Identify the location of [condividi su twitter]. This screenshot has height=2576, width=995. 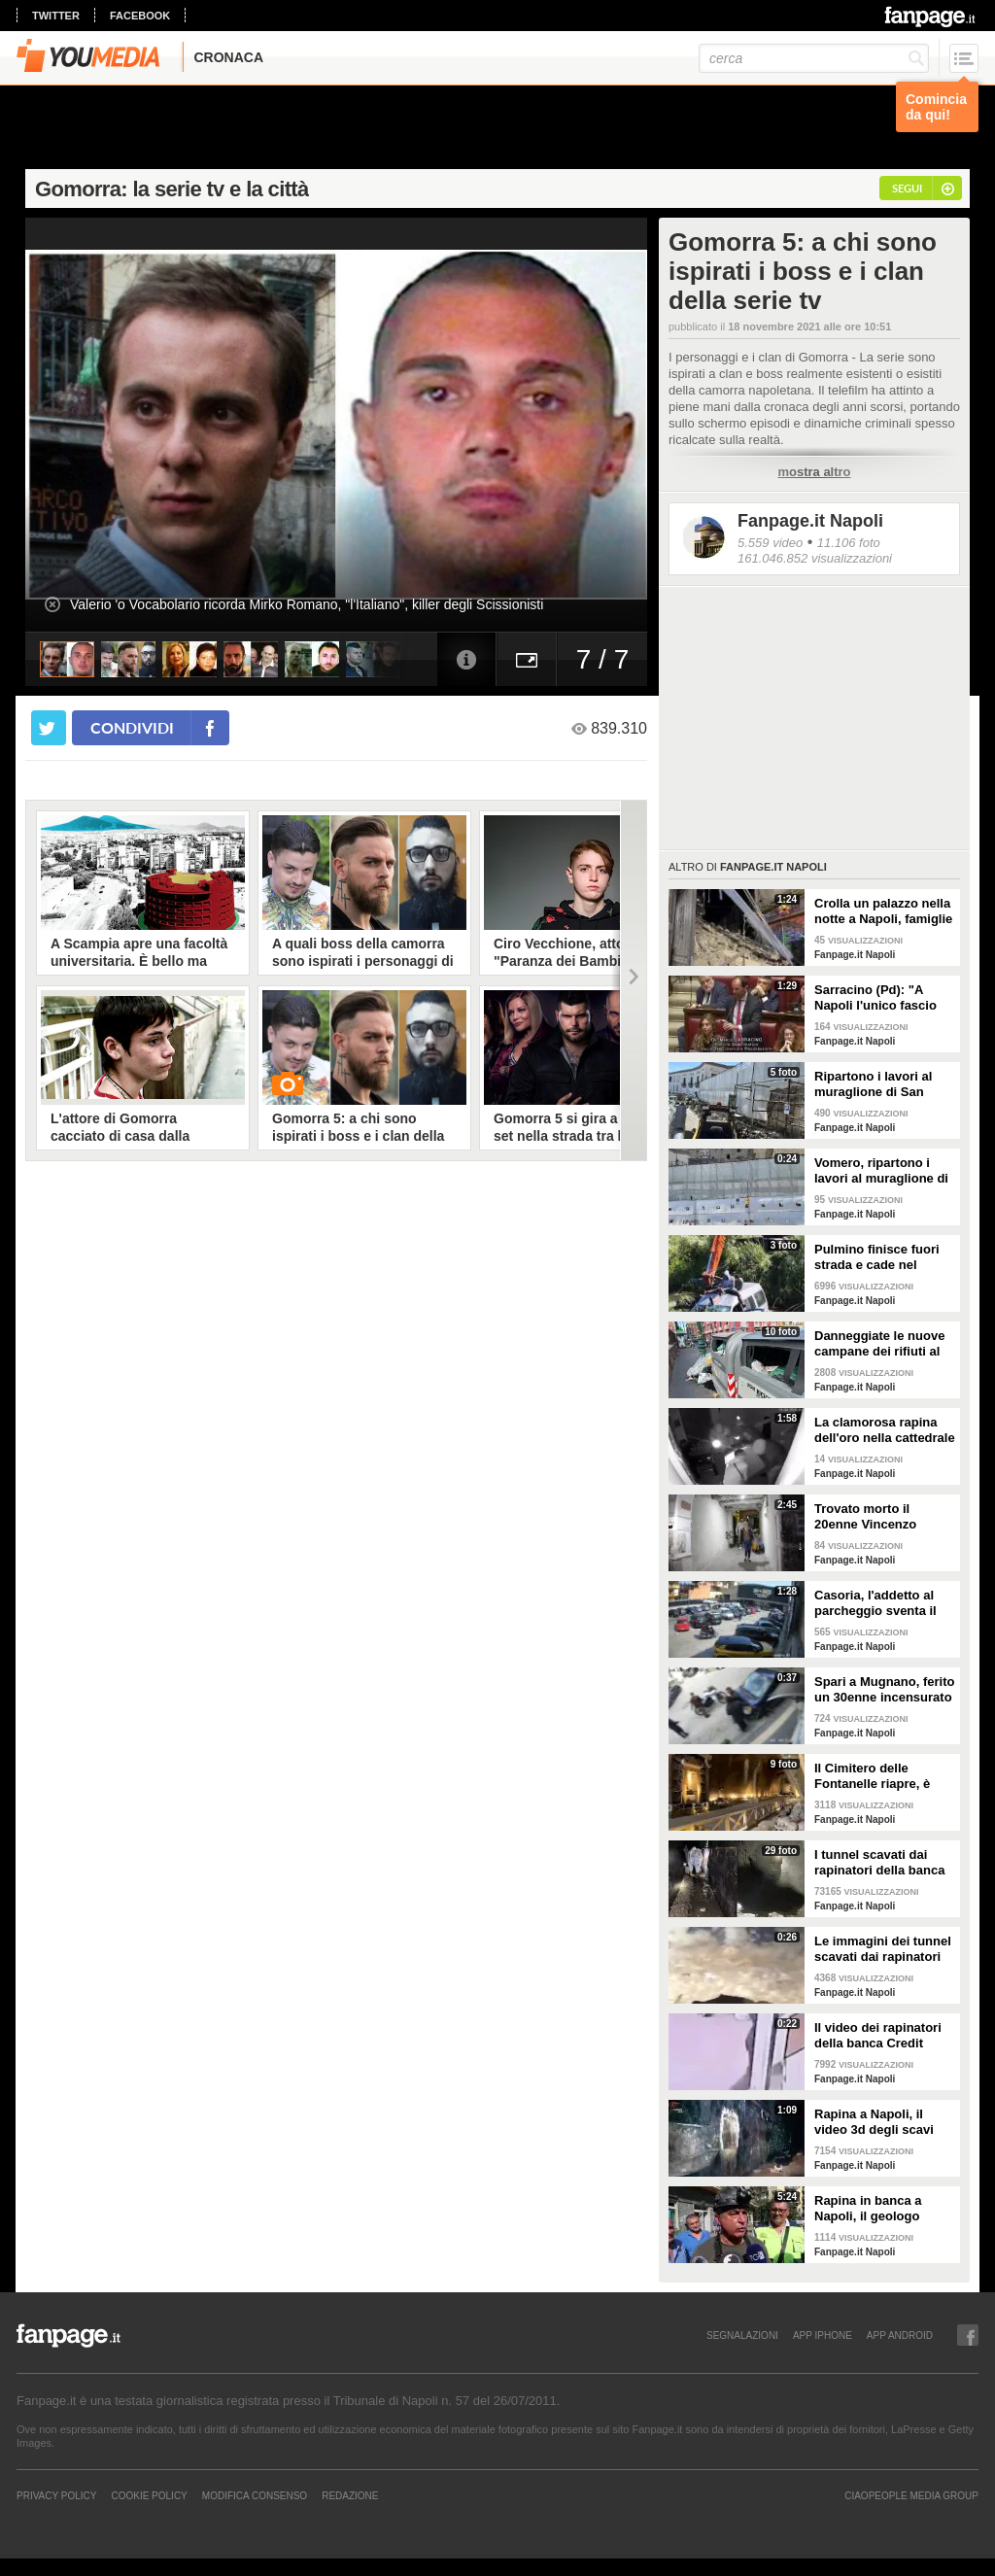
(48, 727).